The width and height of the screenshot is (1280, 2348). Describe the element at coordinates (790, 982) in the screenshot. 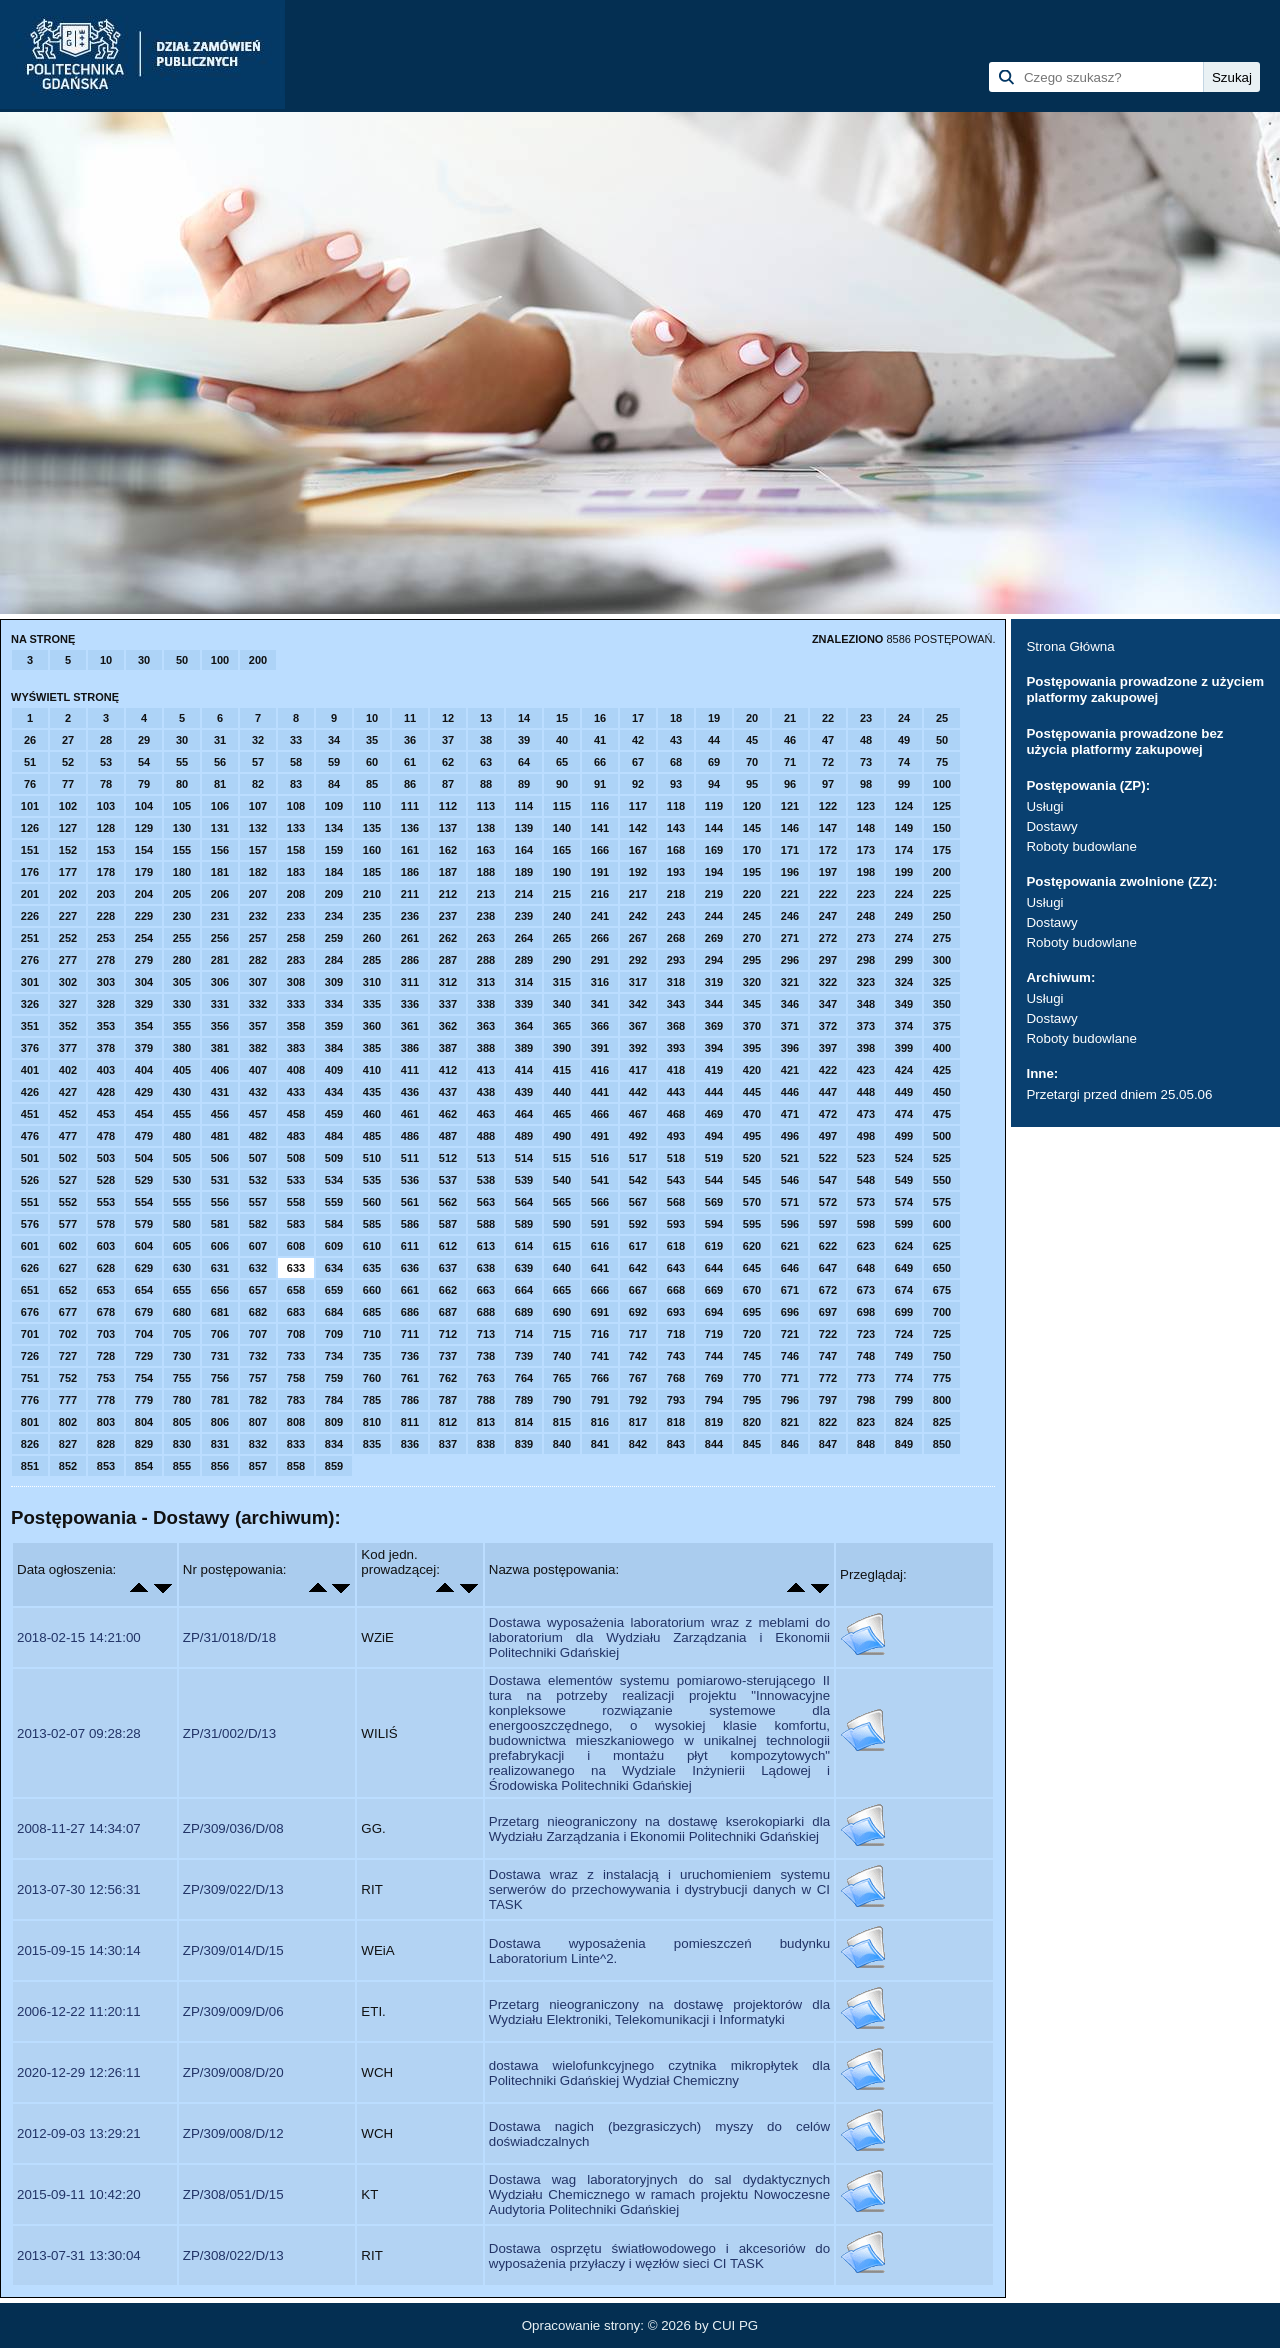

I see `321` at that location.